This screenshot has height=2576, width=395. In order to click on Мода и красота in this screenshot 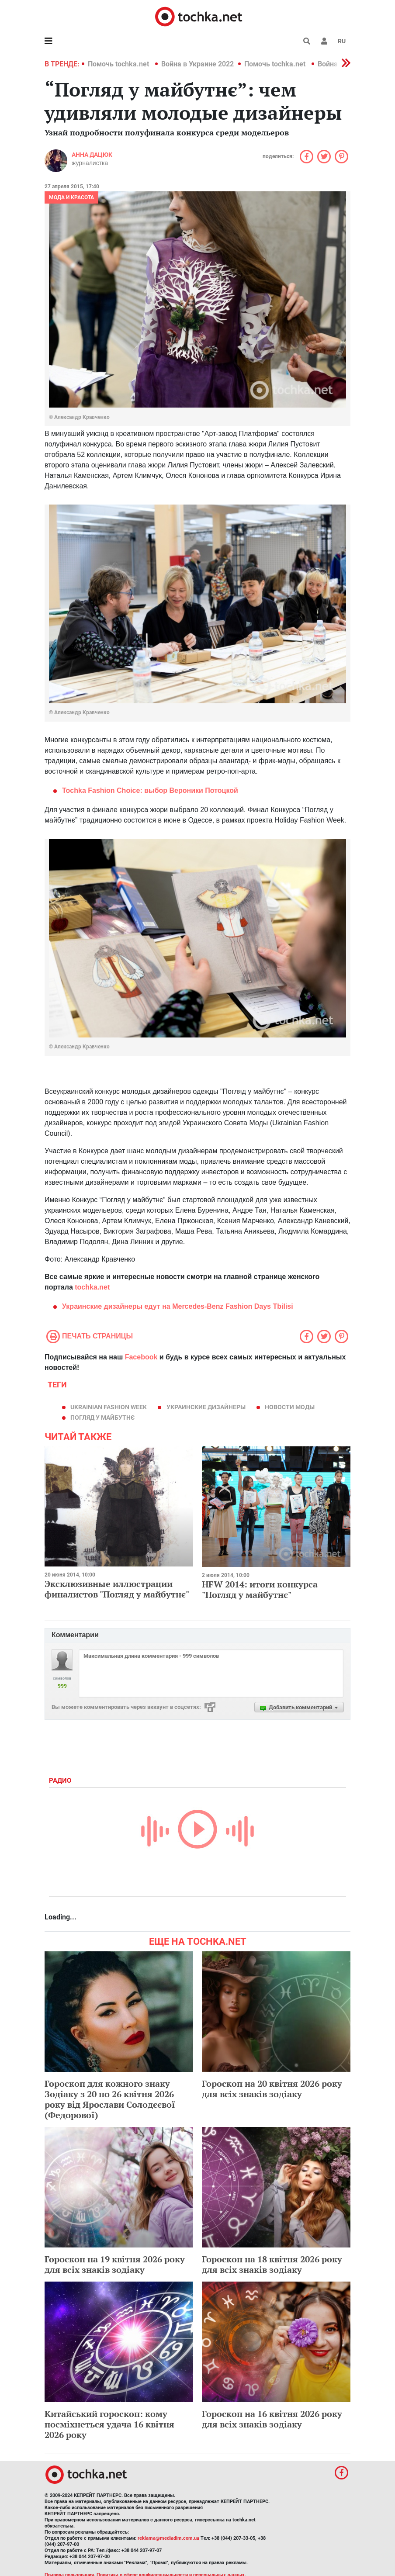, I will do `click(71, 197)`.